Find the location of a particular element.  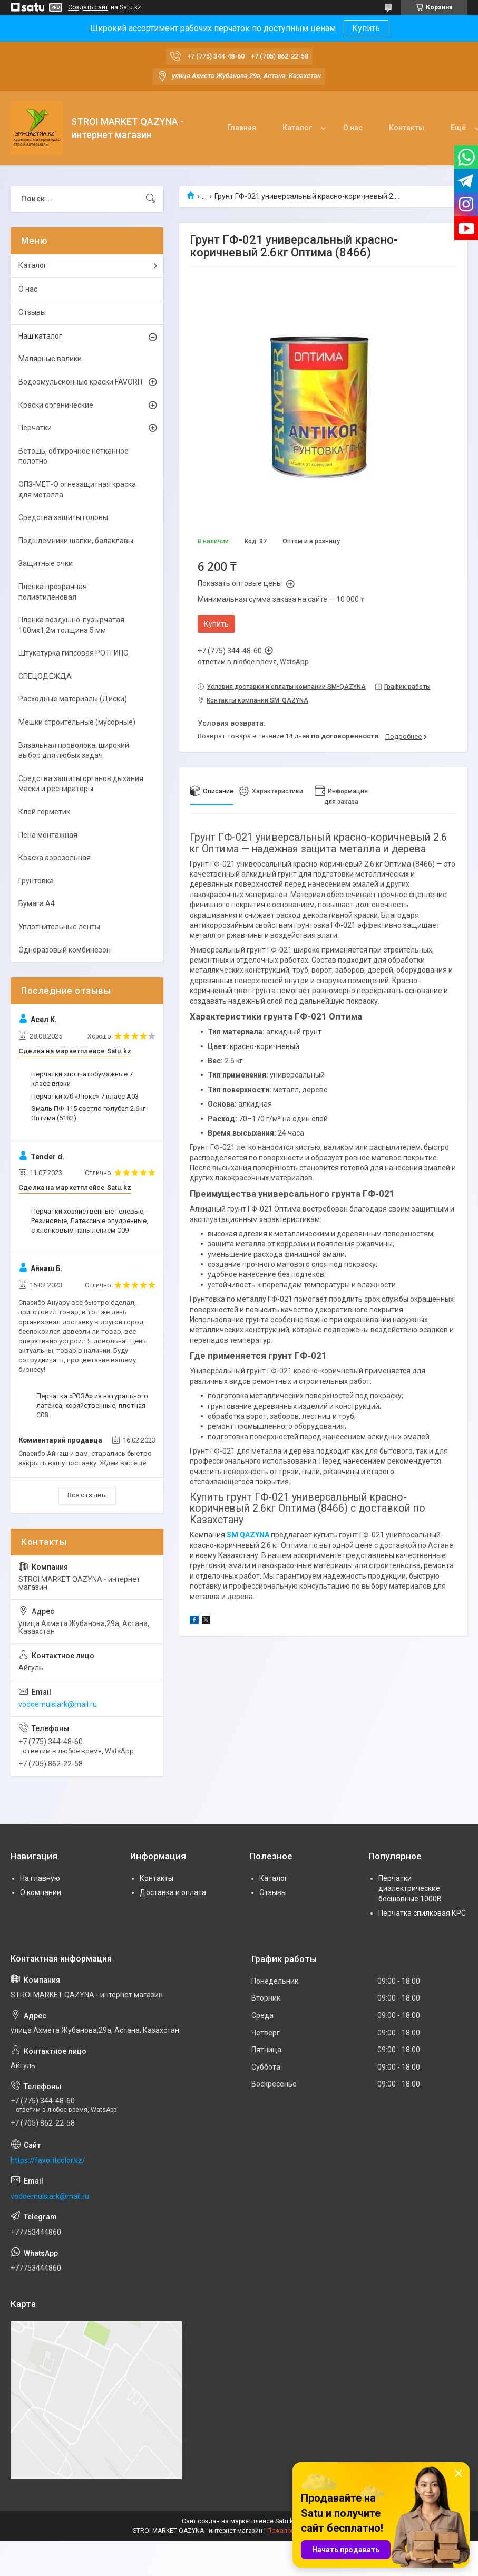

Уплотнительные ленты is located at coordinates (59, 926).